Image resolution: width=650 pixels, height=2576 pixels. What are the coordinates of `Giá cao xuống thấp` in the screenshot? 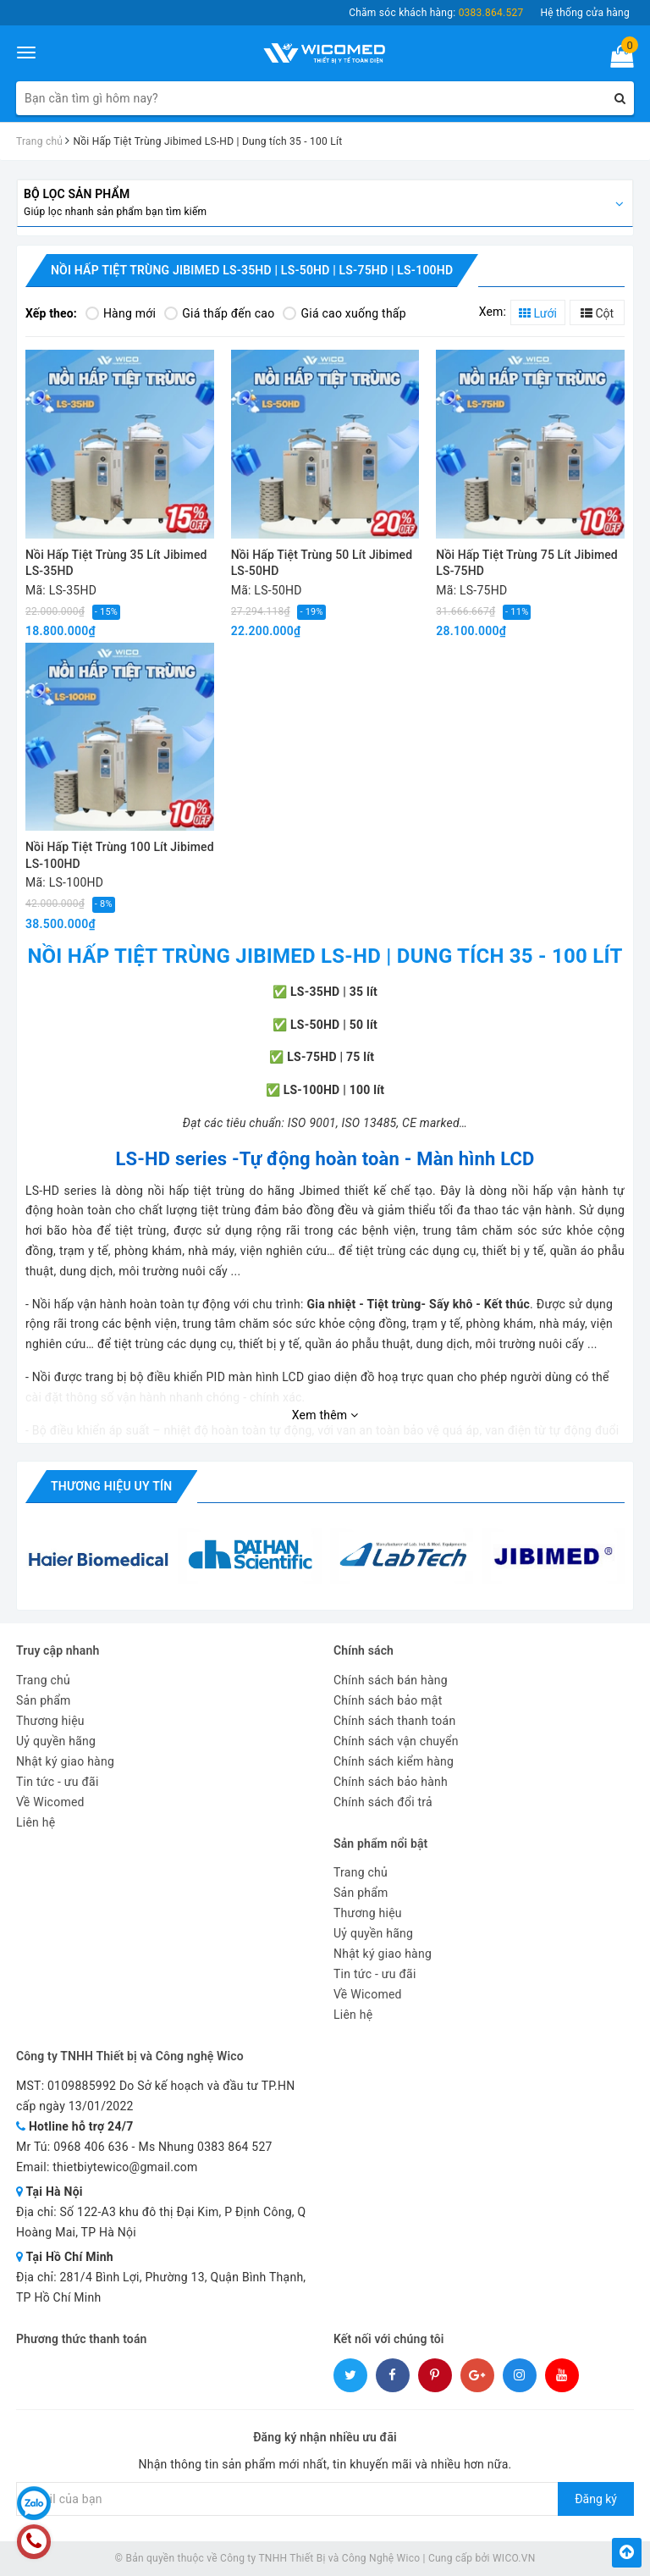 It's located at (344, 313).